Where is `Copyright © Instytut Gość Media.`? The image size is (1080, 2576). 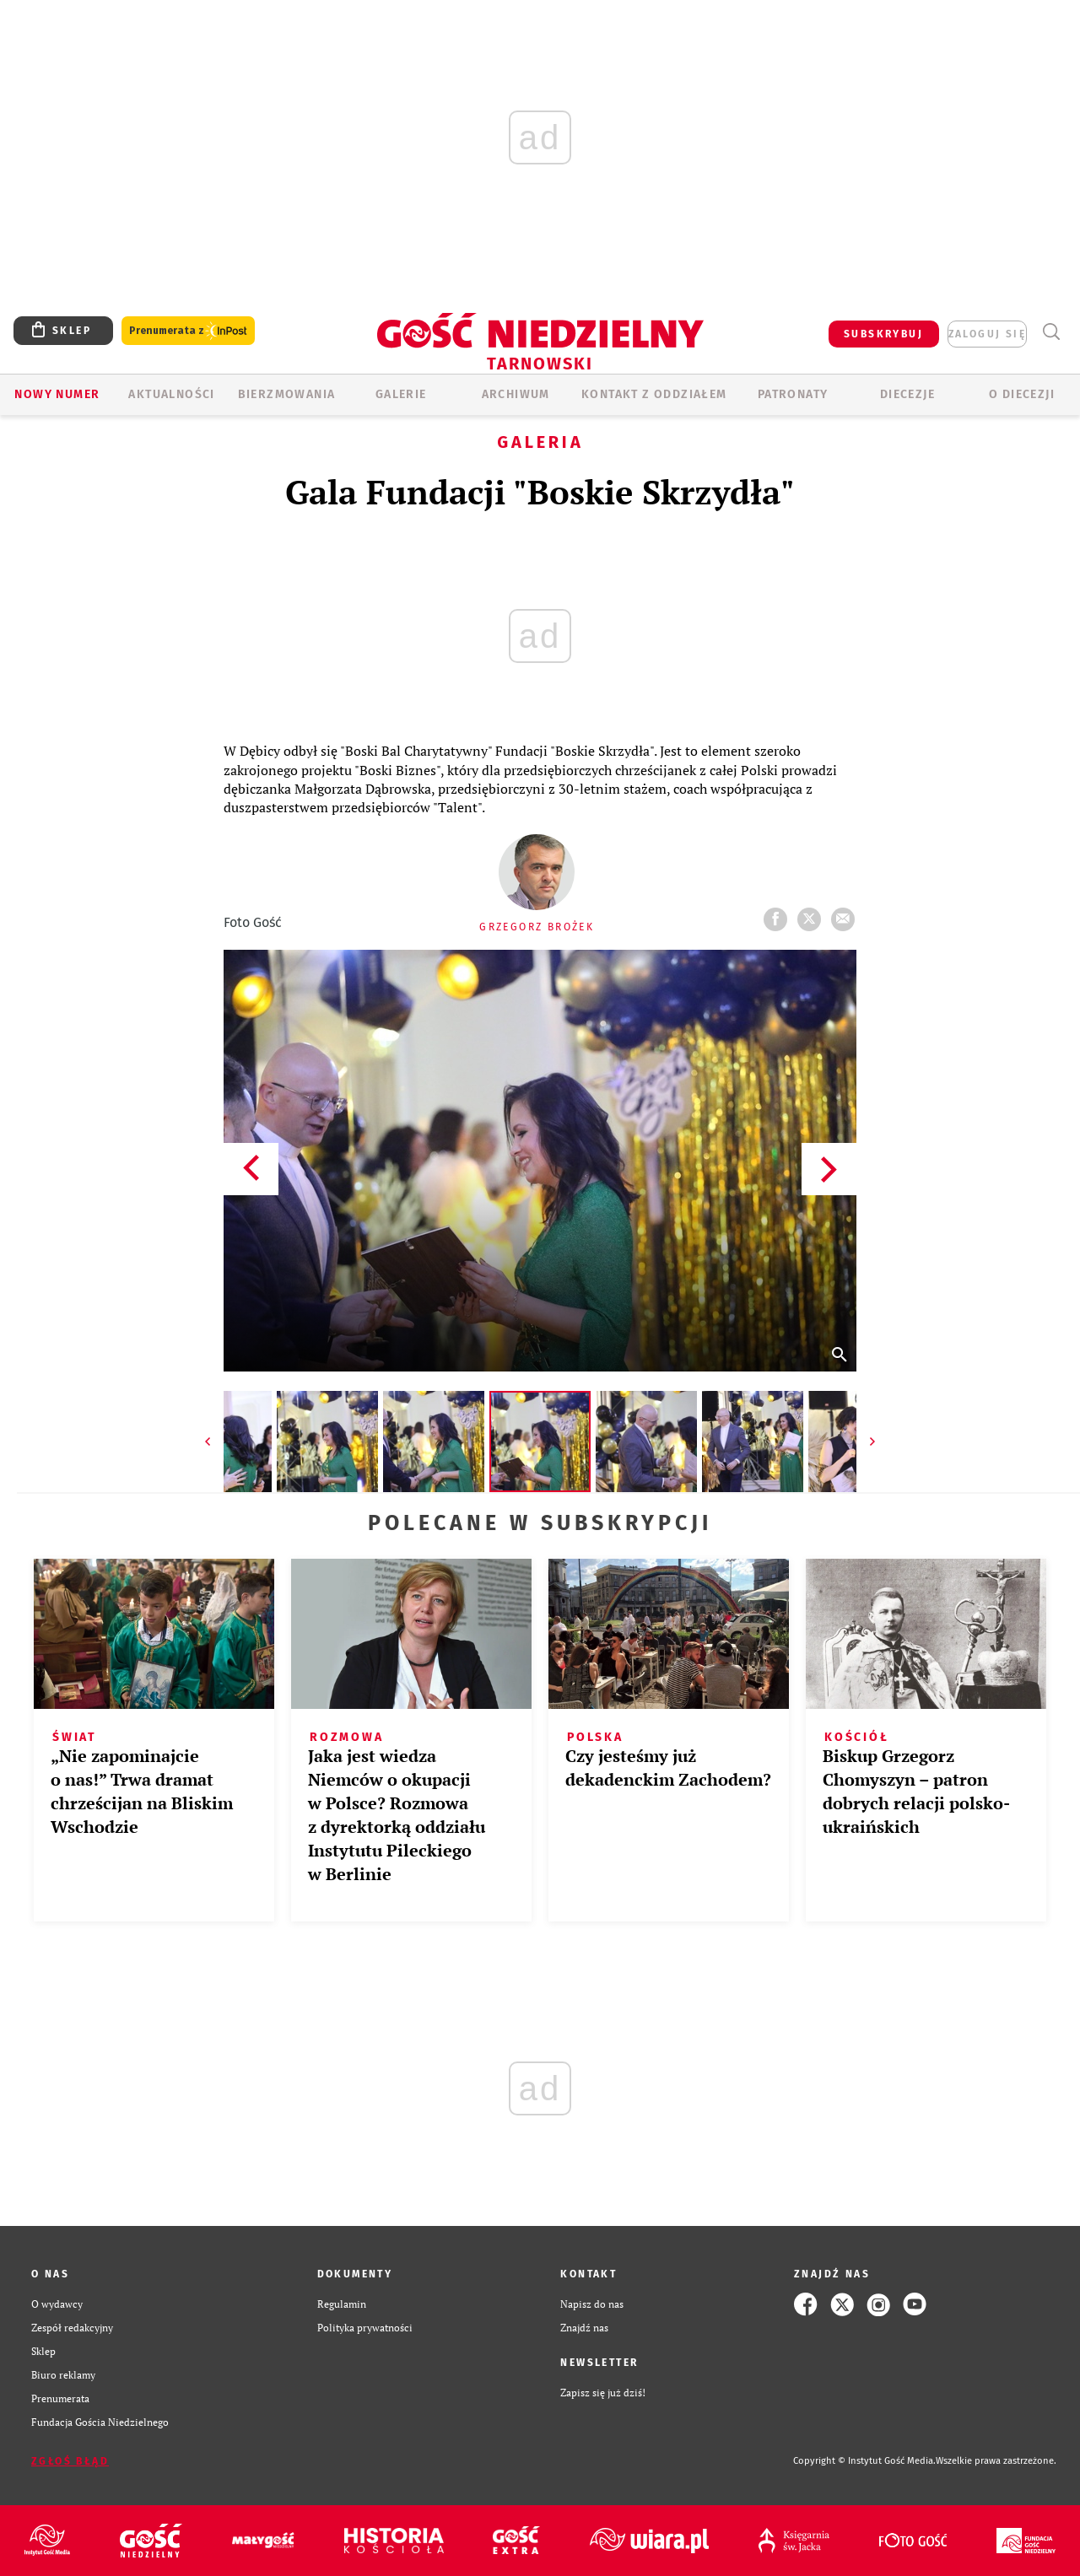 Copyright © Instytut Gość Media. is located at coordinates (864, 2460).